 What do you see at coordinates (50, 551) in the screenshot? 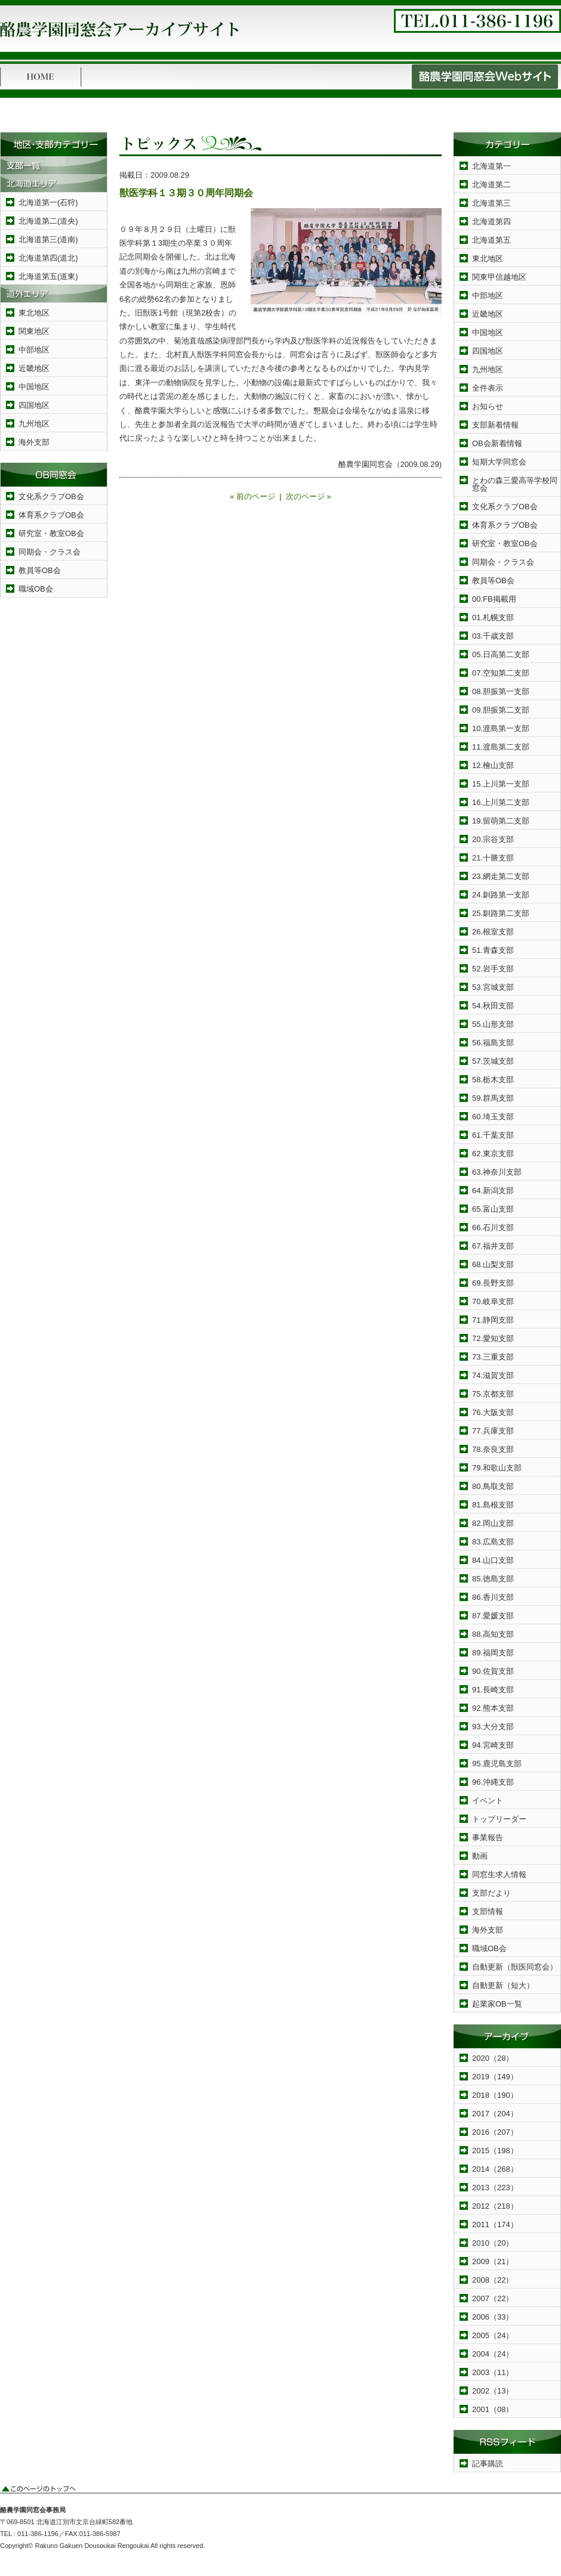
I see `同期会・クラス会` at bounding box center [50, 551].